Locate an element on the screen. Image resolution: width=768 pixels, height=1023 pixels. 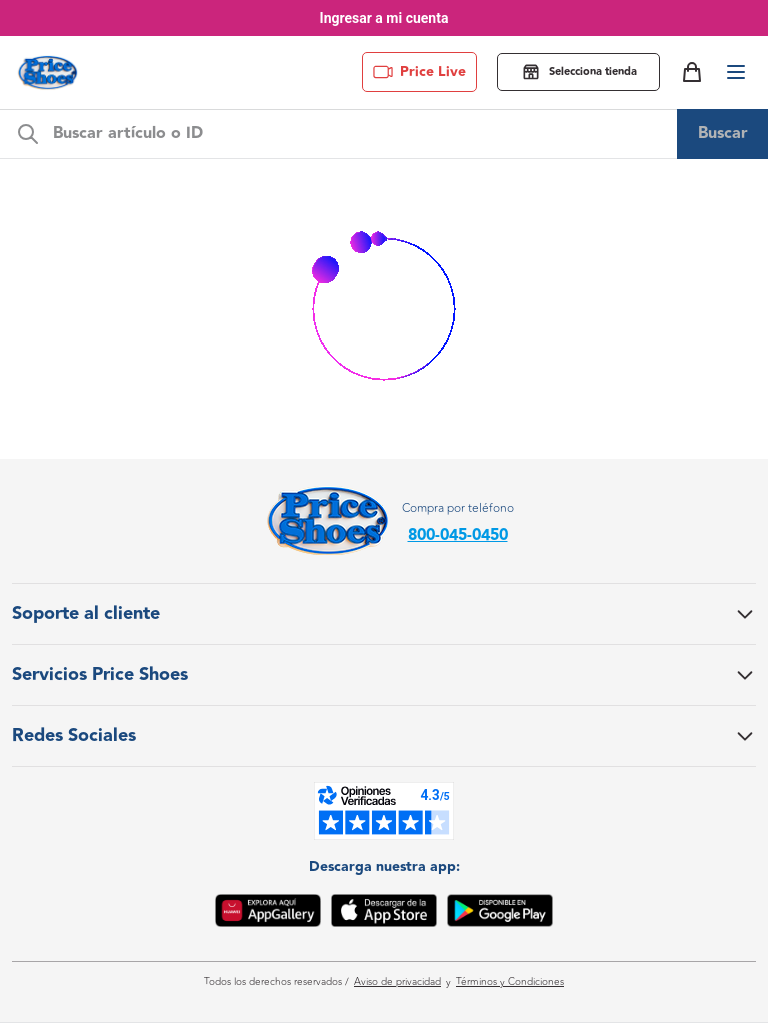
Ingresar a mi cuenta is located at coordinates (384, 18).